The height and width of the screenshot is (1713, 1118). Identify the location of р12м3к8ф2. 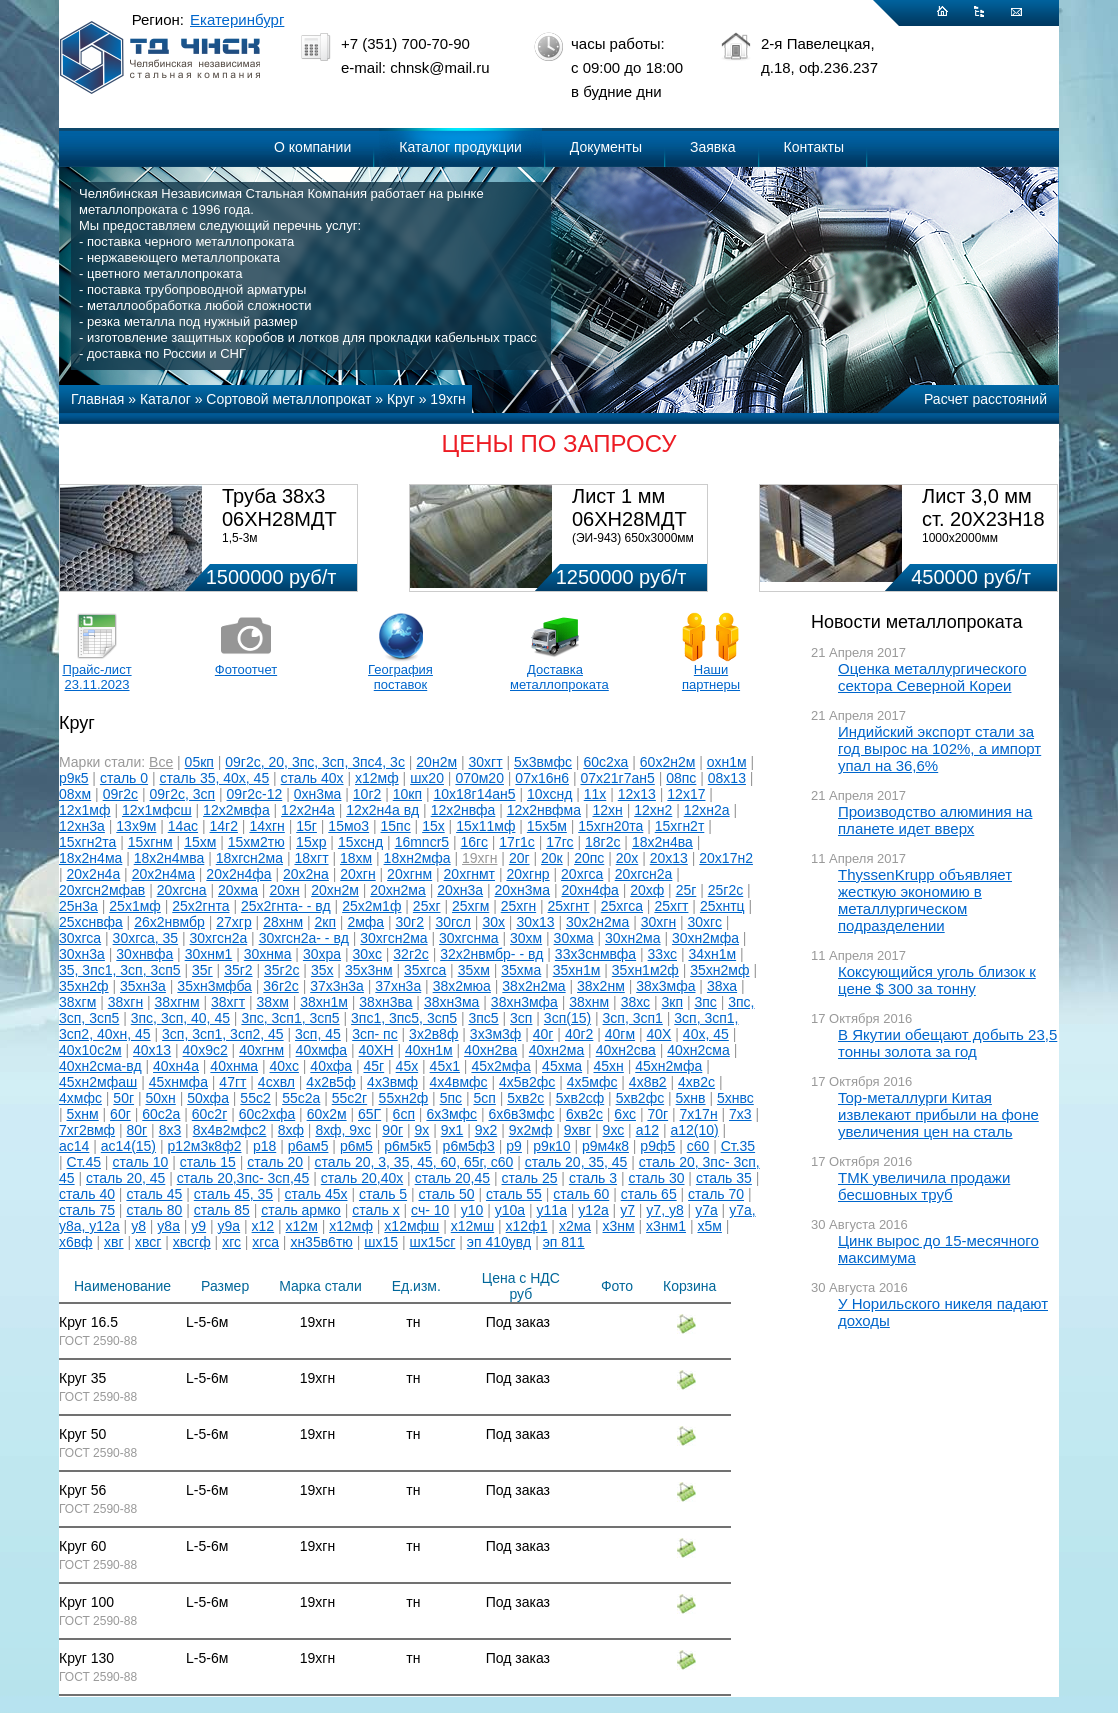
(204, 1146).